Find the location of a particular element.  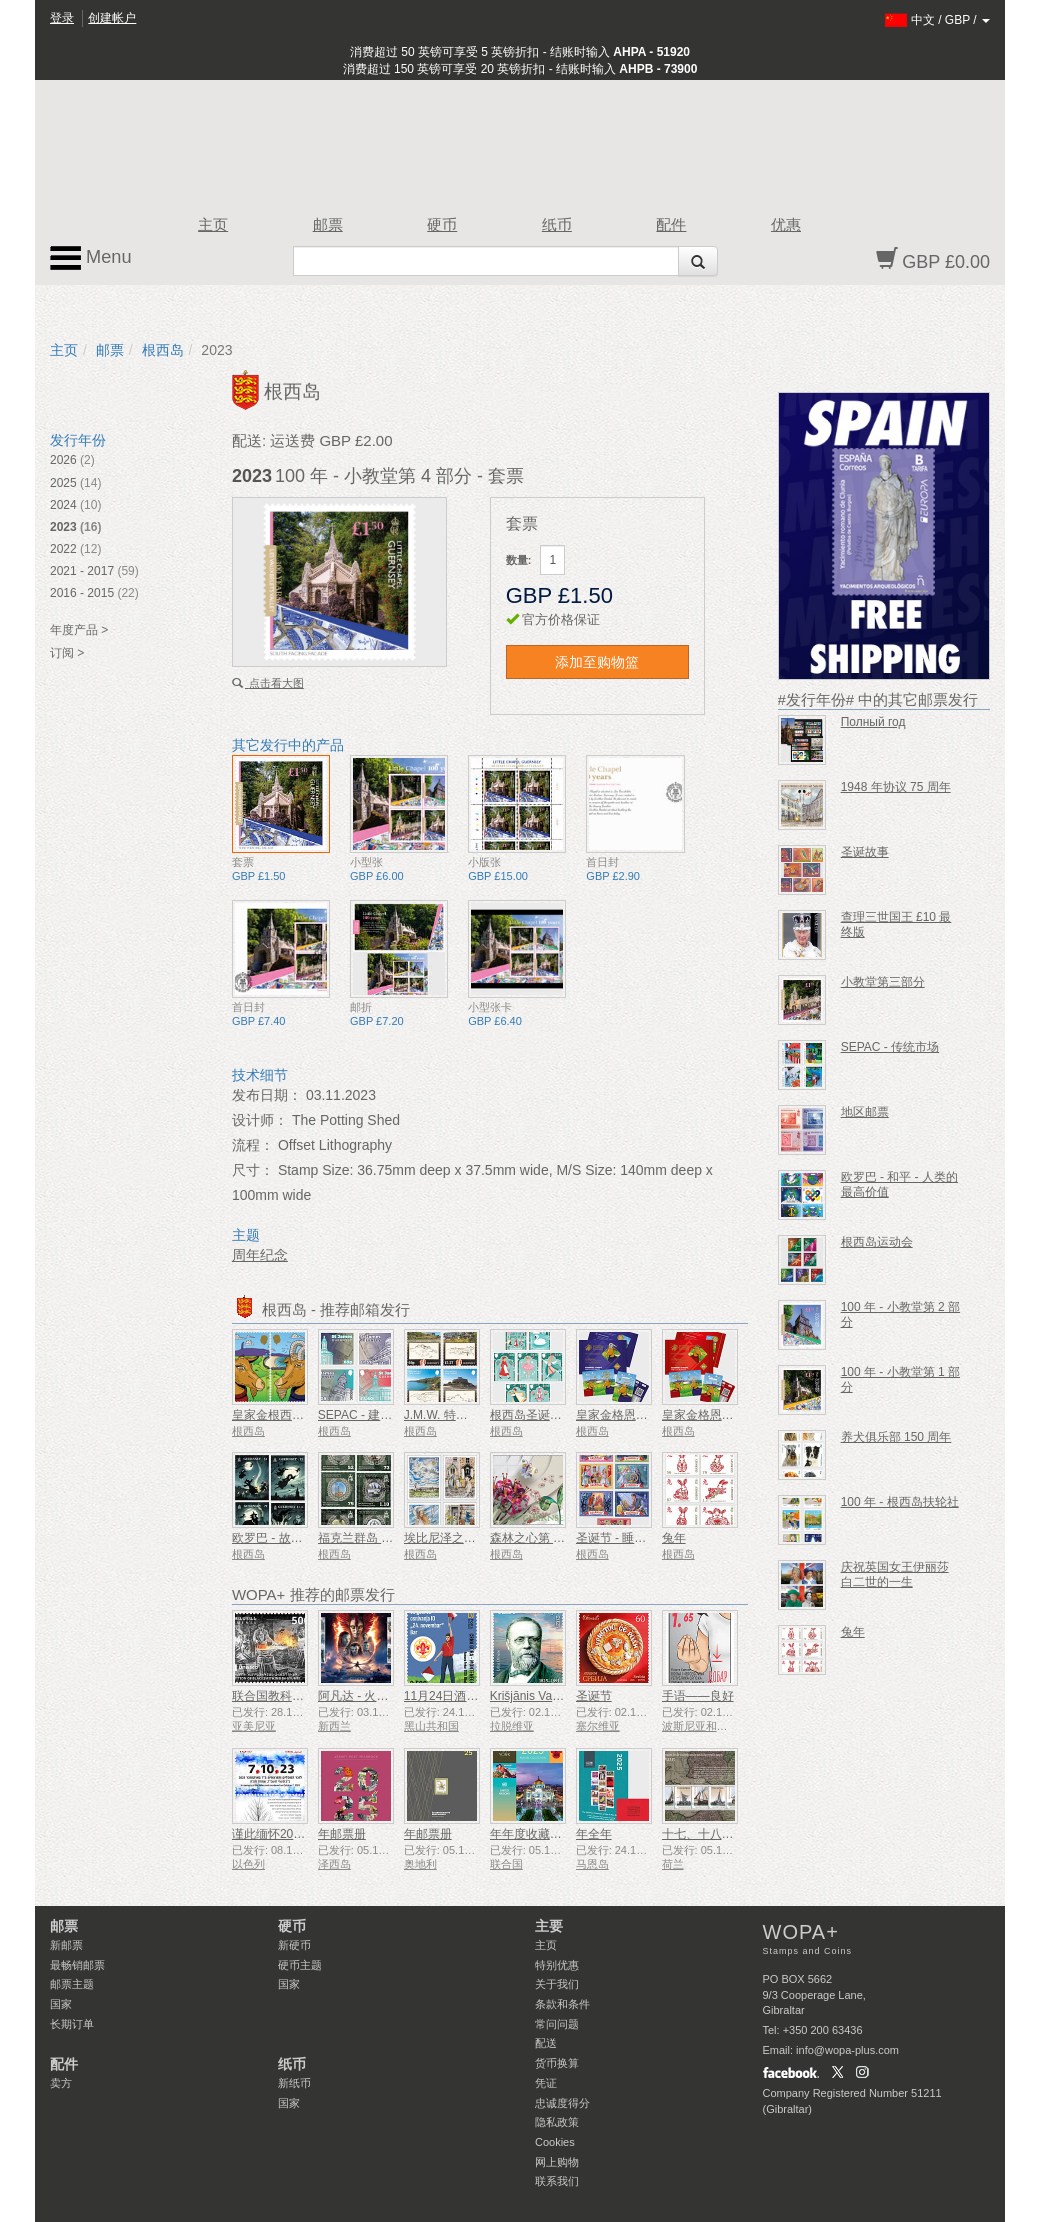

Menu is located at coordinates (91, 258).